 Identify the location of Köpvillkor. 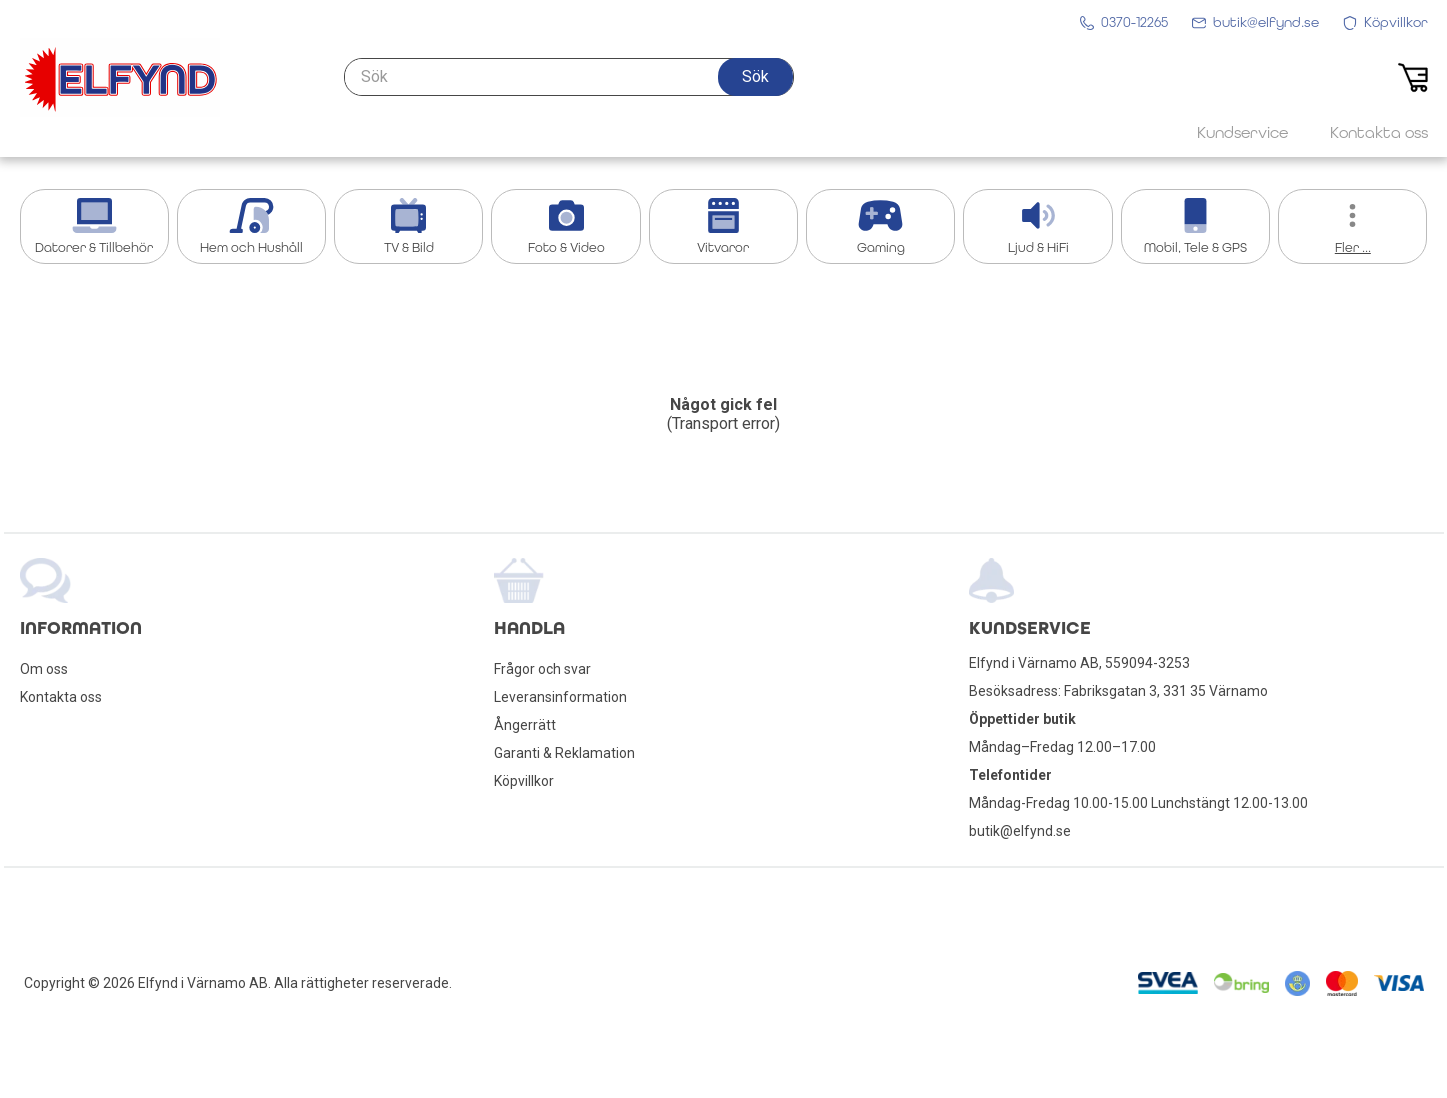
(524, 781).